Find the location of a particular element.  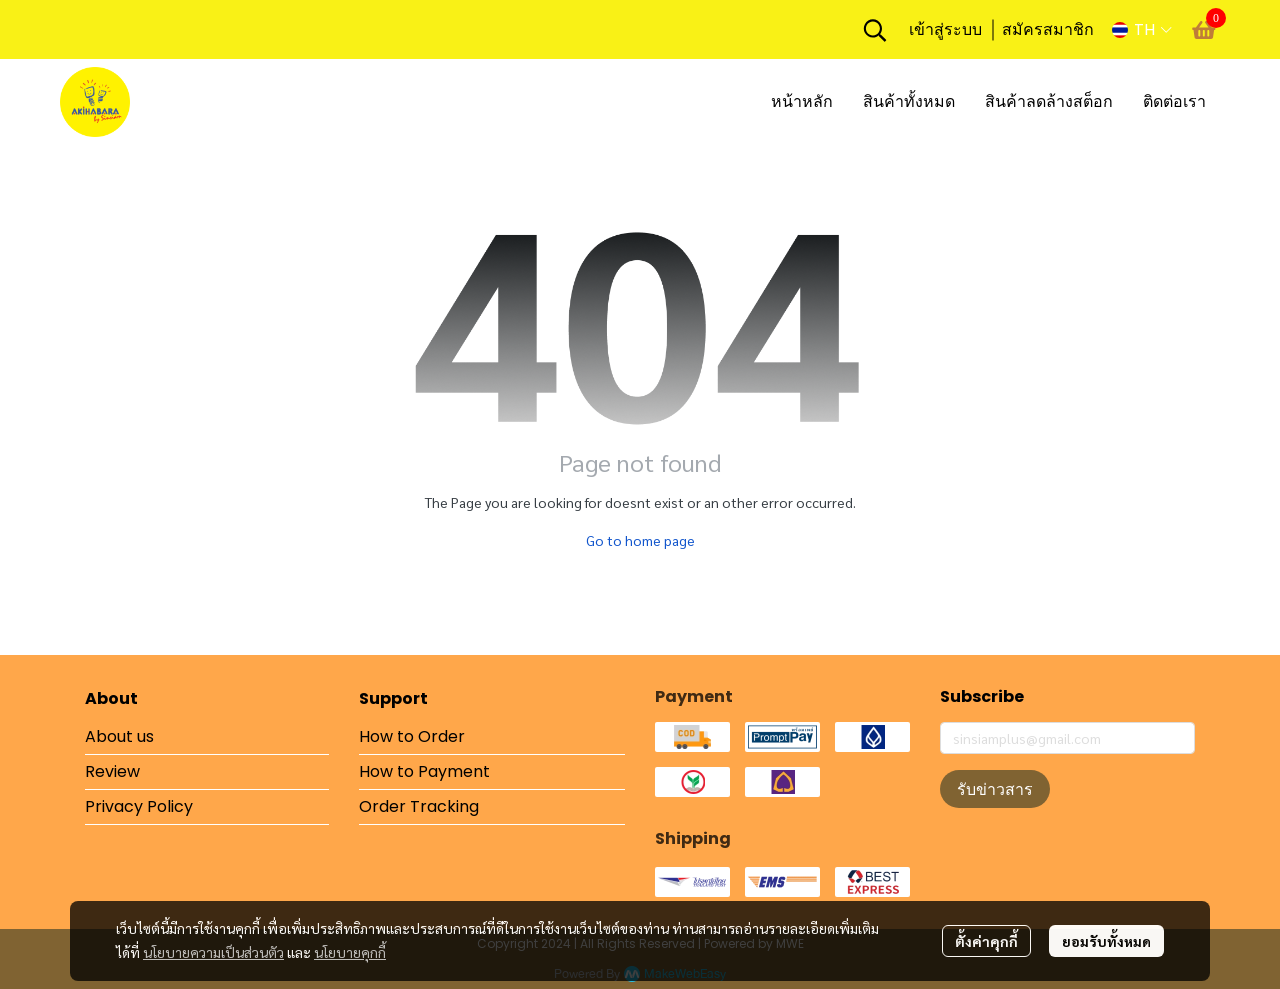

ตั้งค่าคุกกี้ is located at coordinates (986, 941).